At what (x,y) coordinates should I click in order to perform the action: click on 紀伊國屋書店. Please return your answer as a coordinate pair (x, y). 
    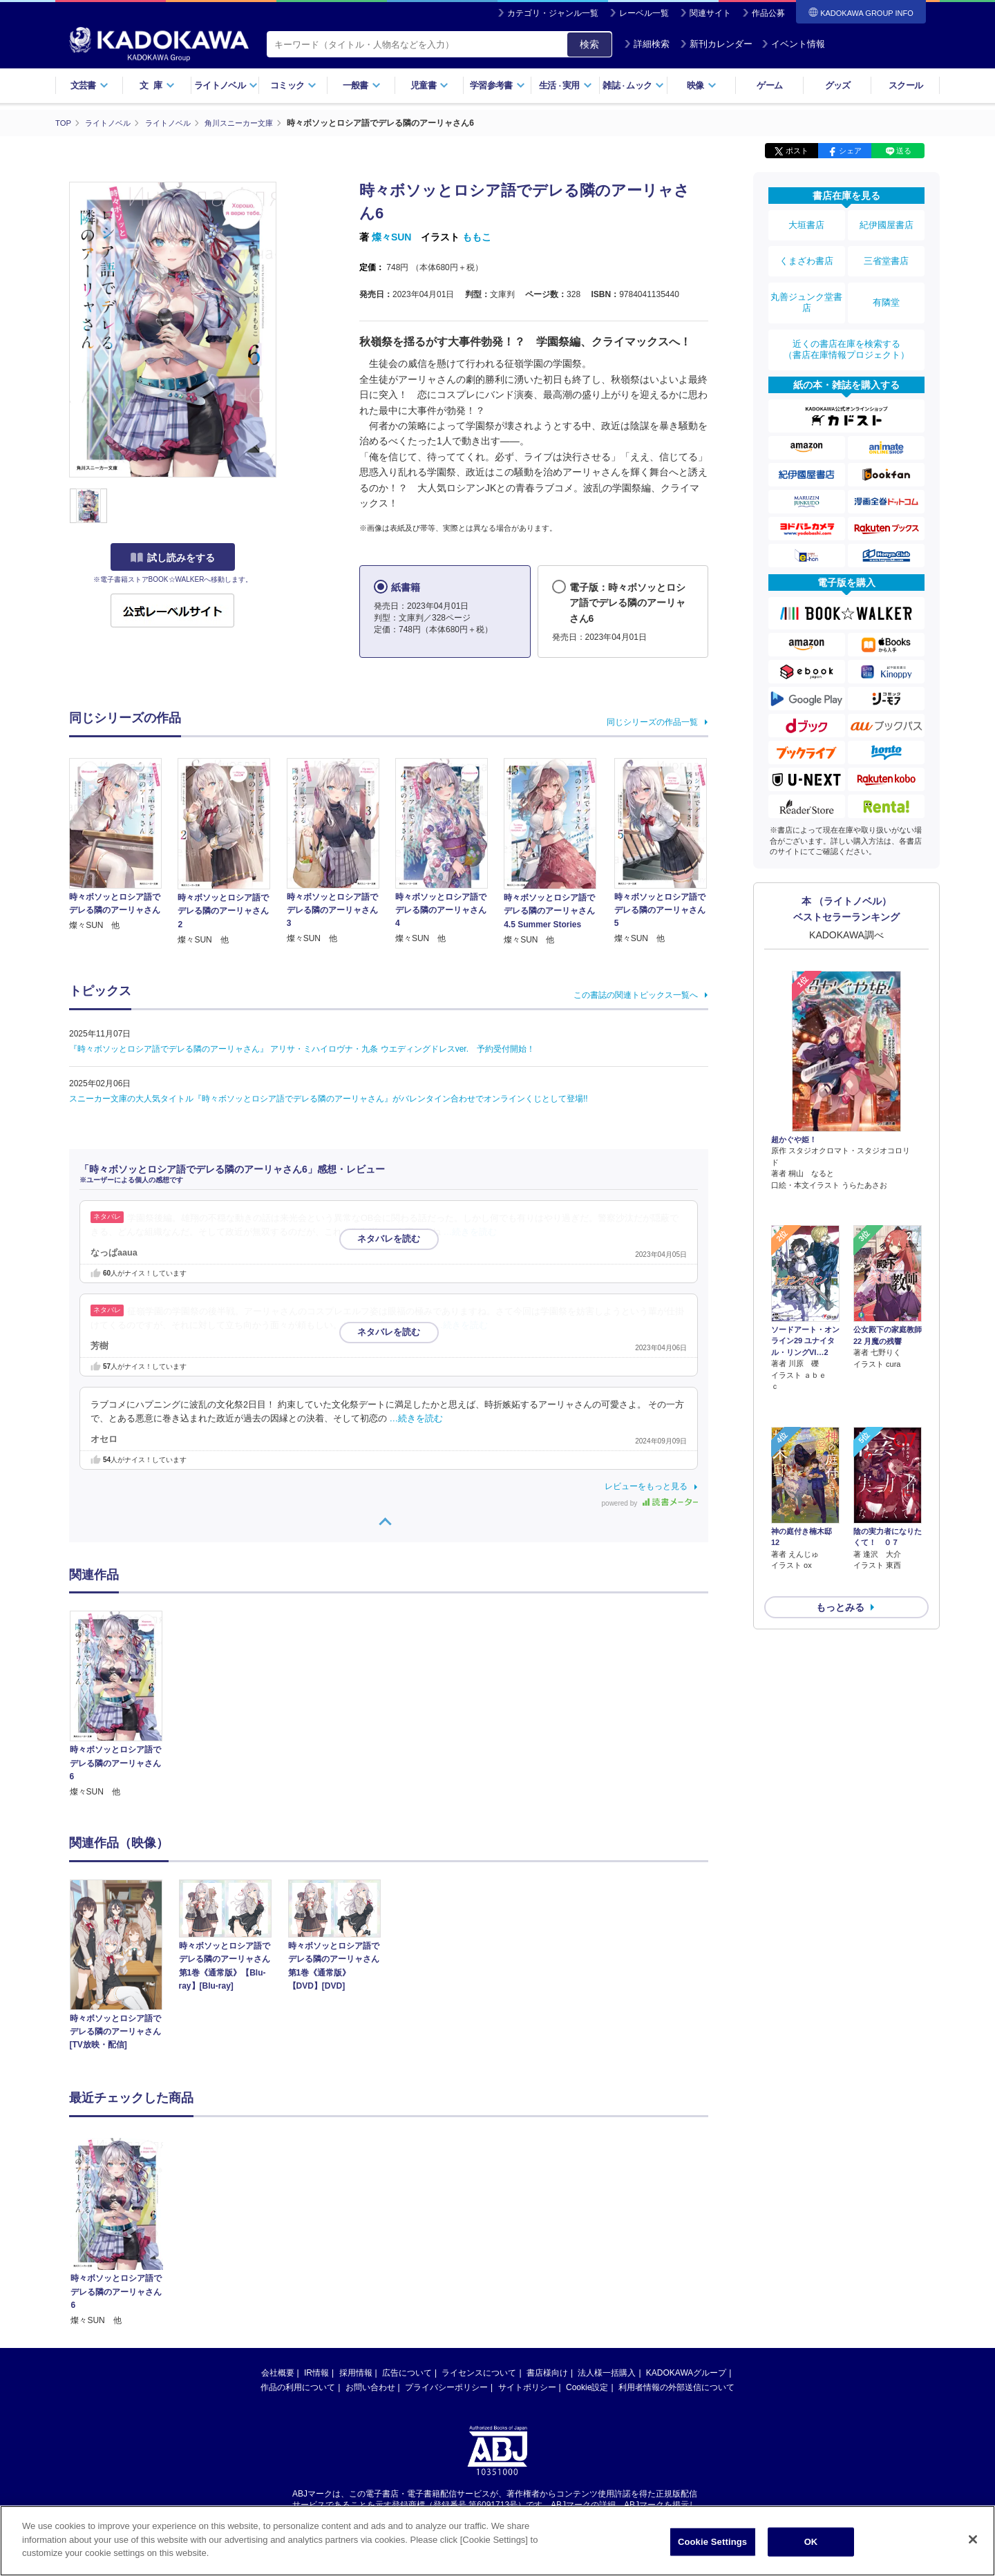
    Looking at the image, I should click on (886, 222).